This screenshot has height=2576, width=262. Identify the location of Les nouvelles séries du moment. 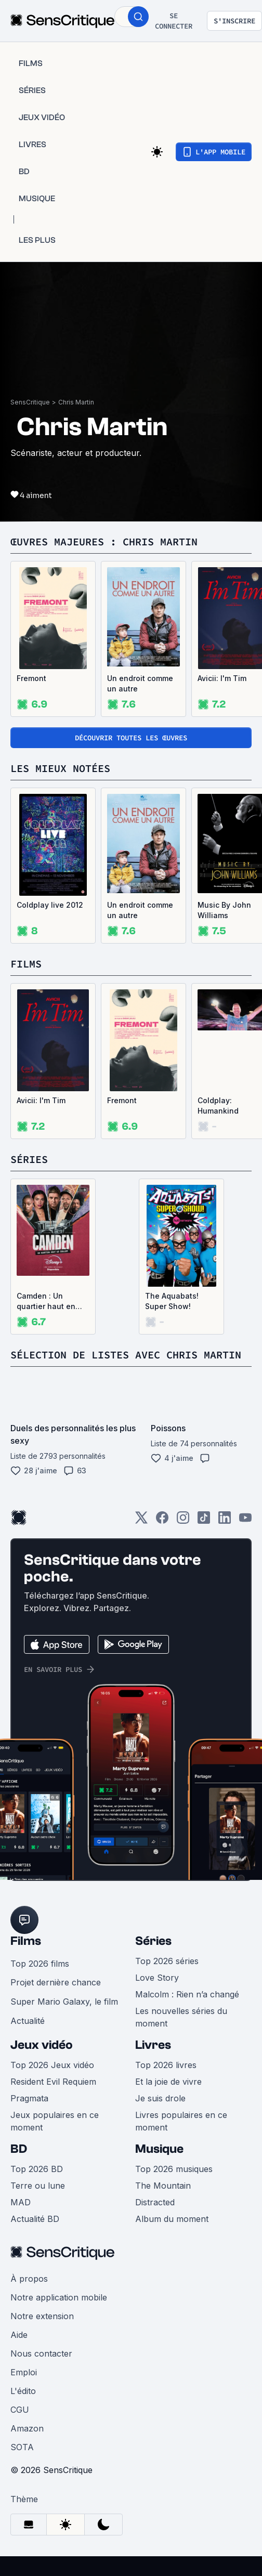
(181, 2017).